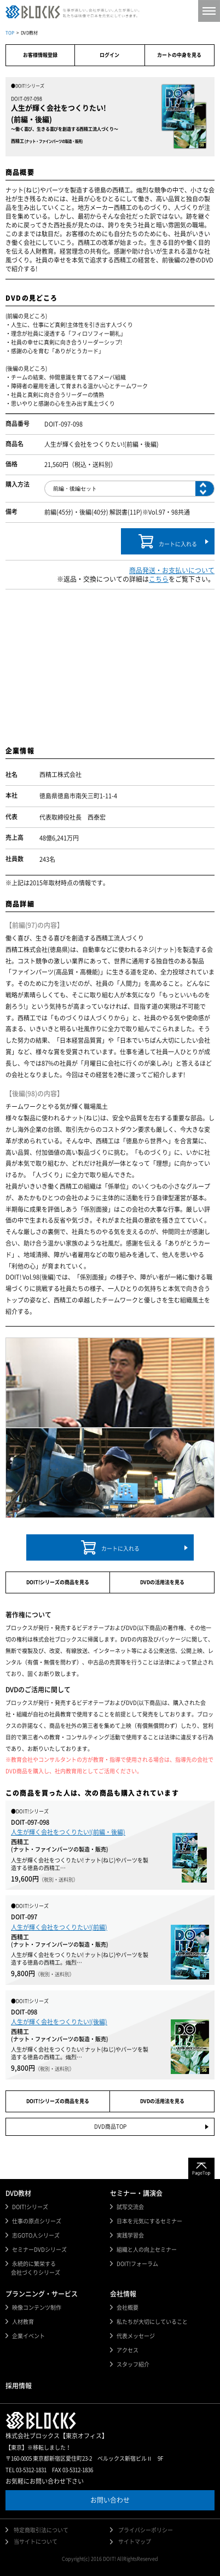 This screenshot has width=220, height=2576. Describe the element at coordinates (9, 33) in the screenshot. I see `TOP` at that location.